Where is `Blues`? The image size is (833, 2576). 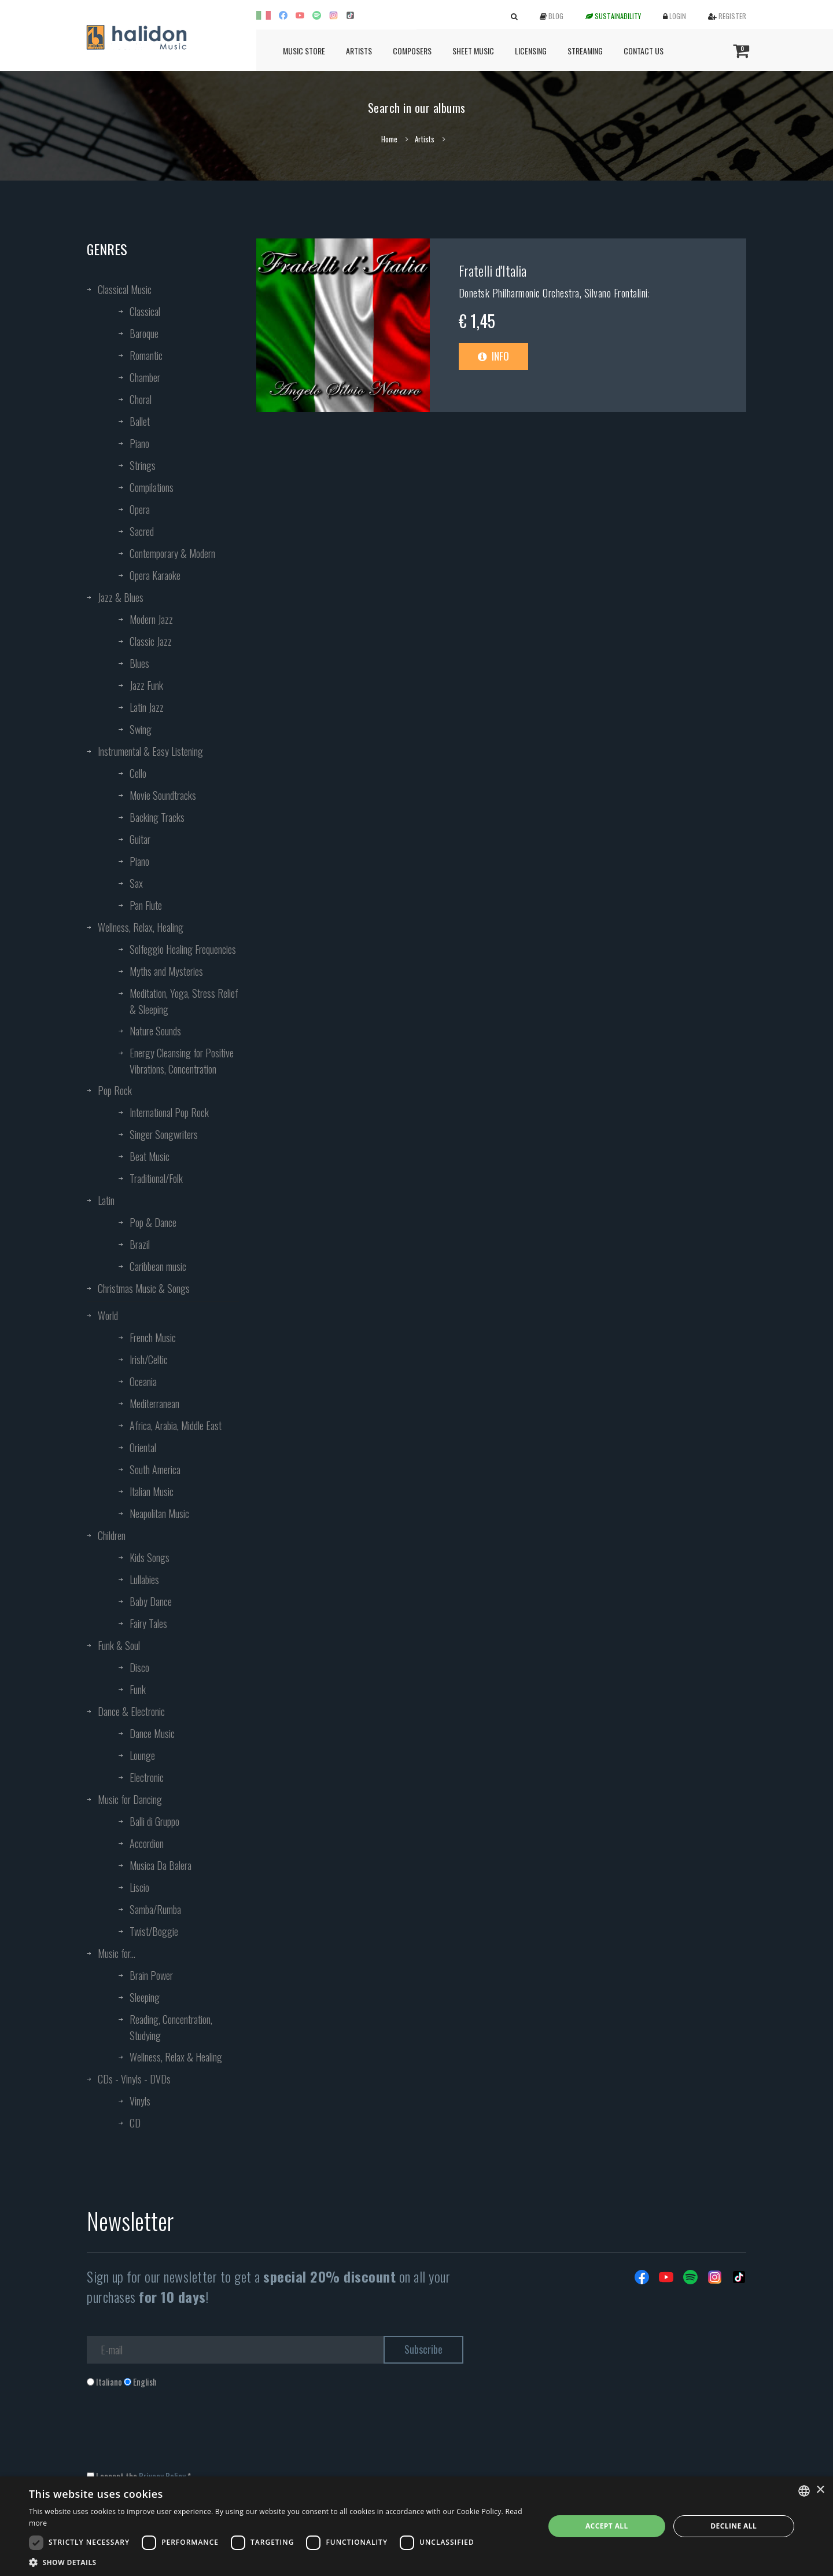
Blues is located at coordinates (139, 663).